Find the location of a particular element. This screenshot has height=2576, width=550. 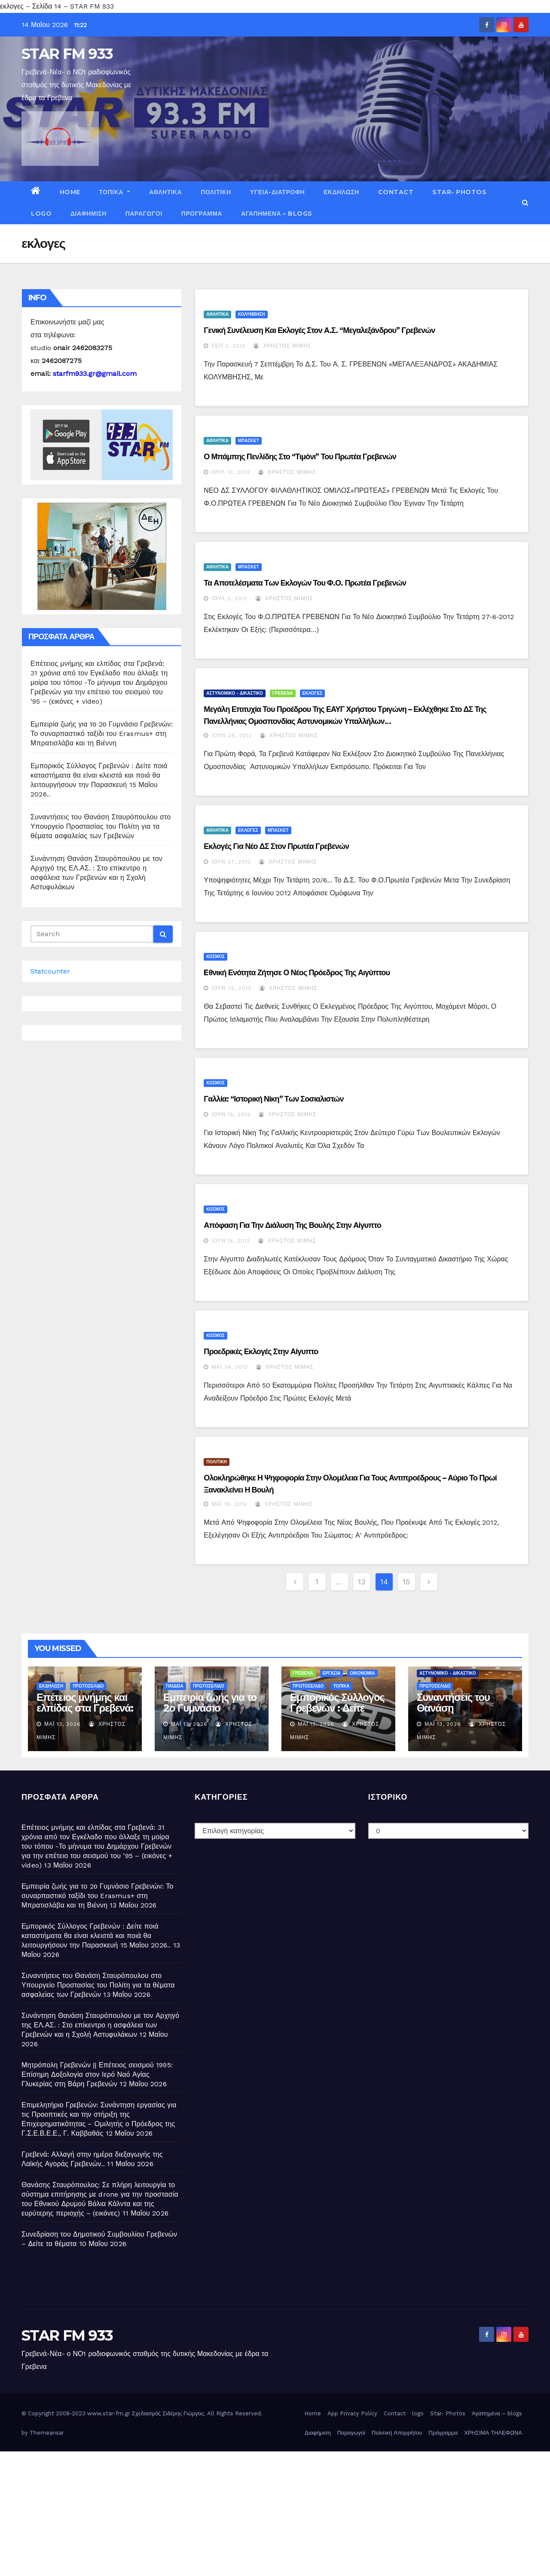

15 is located at coordinates (406, 1581).